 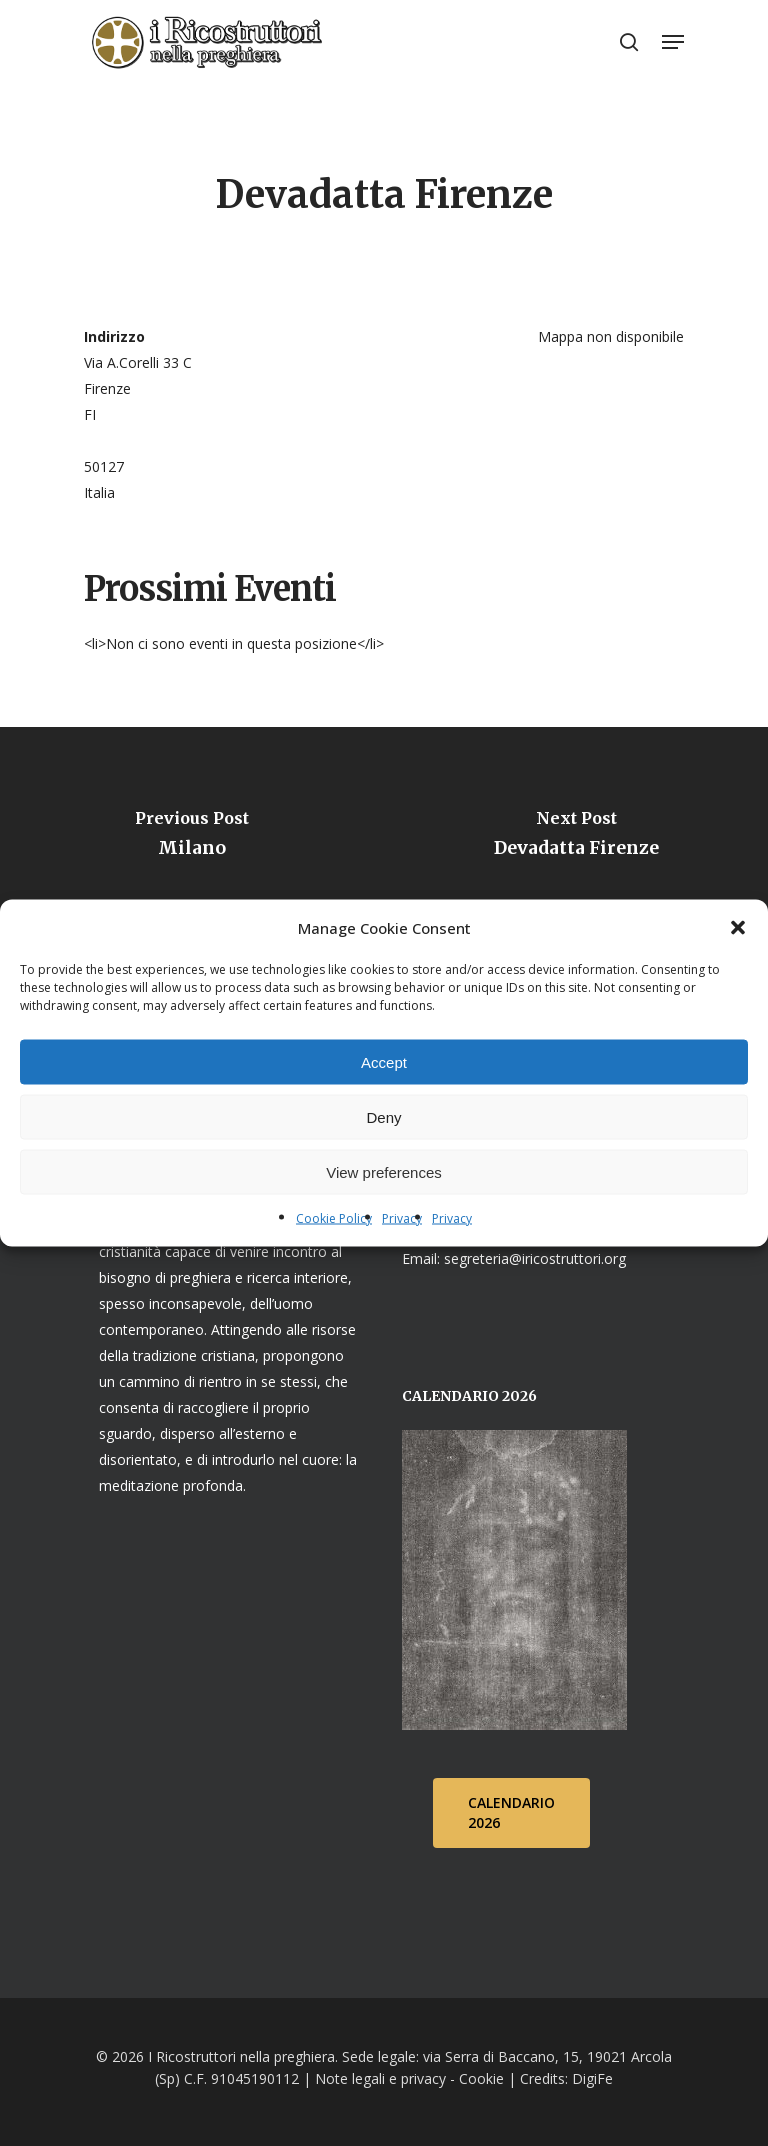 I want to click on Cookie, so click(x=481, y=2078).